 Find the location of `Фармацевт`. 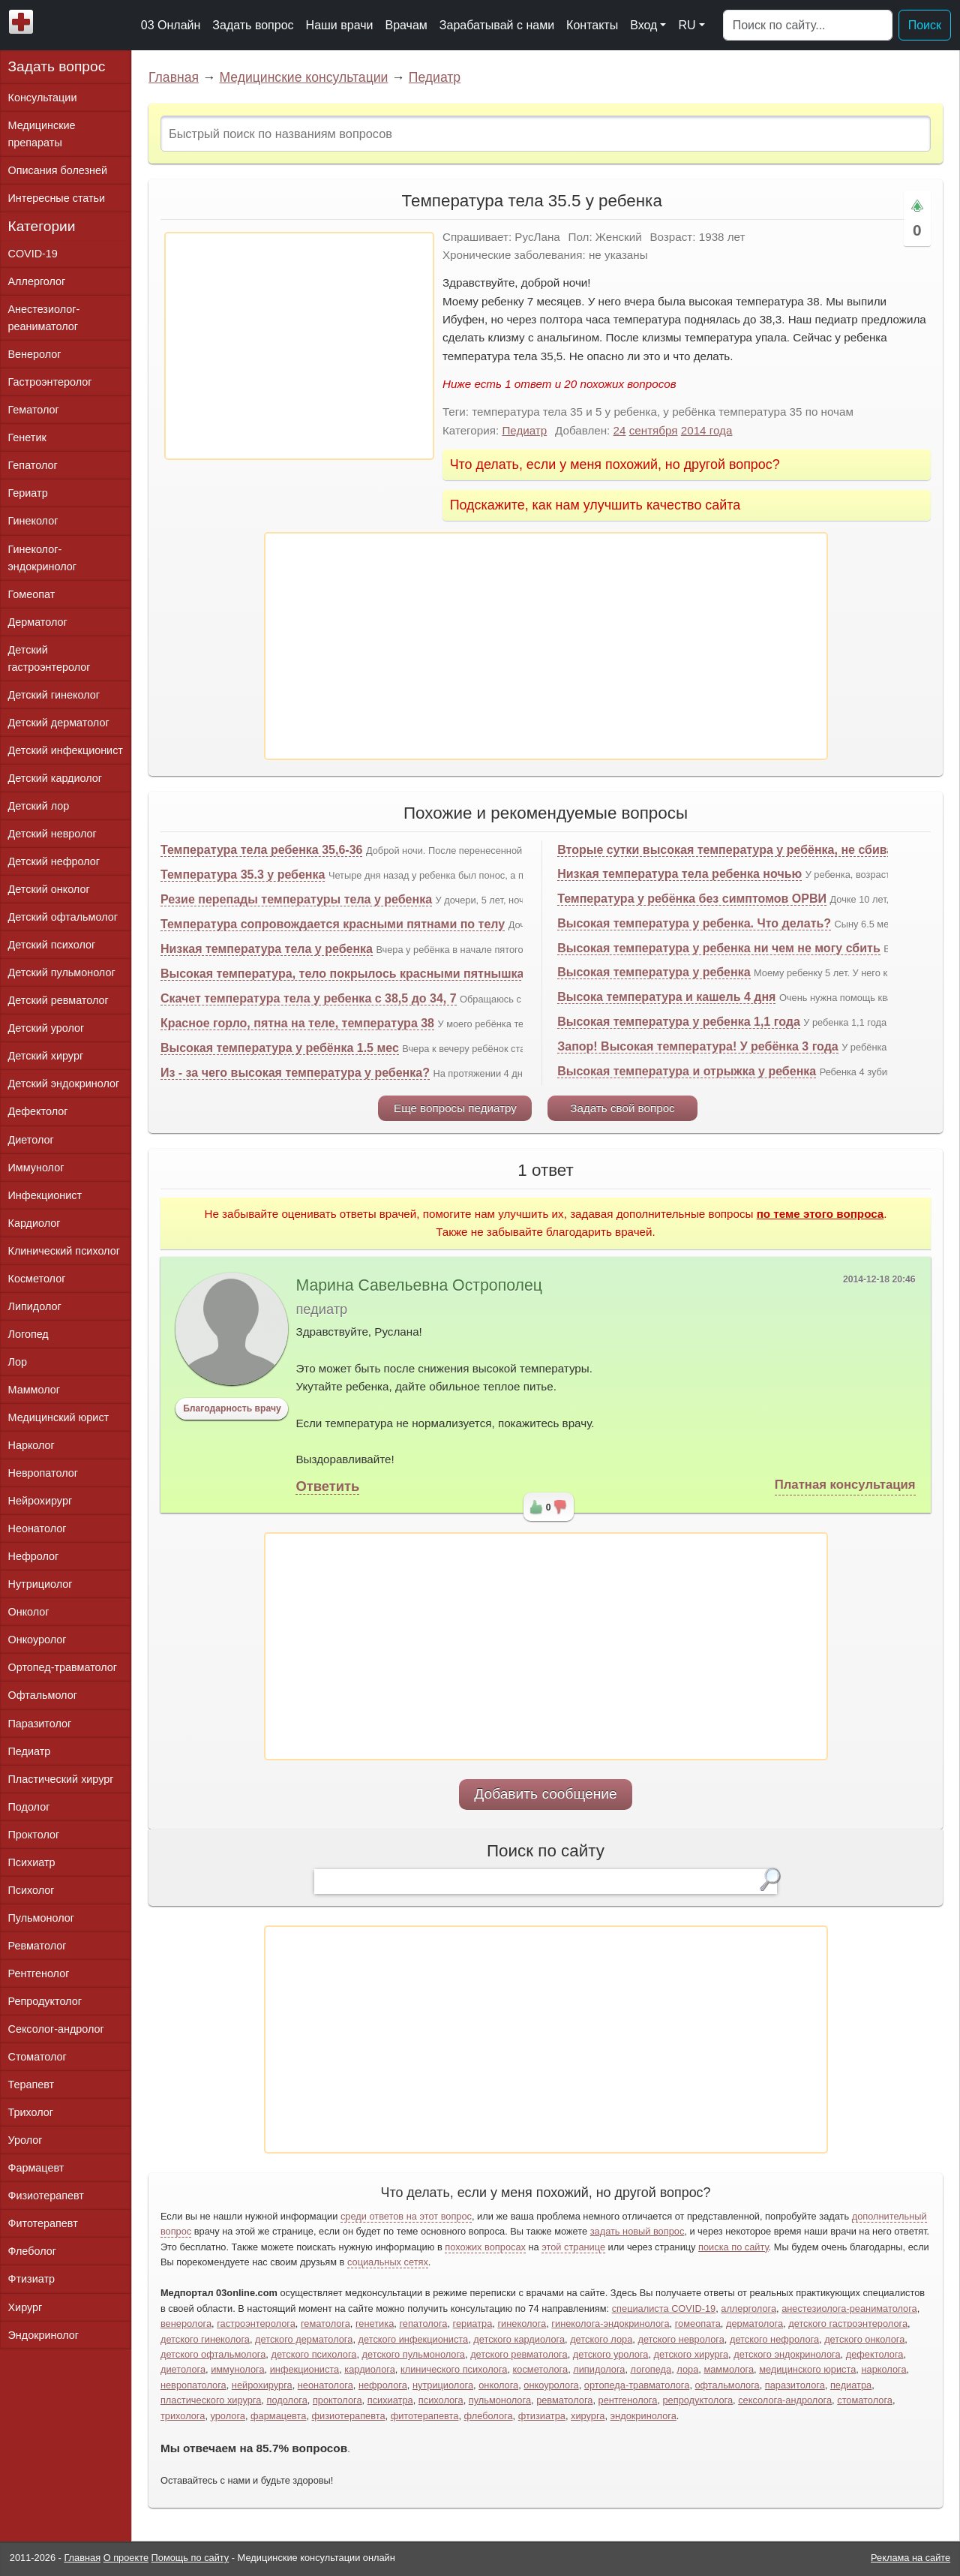

Фармацевт is located at coordinates (36, 2168).